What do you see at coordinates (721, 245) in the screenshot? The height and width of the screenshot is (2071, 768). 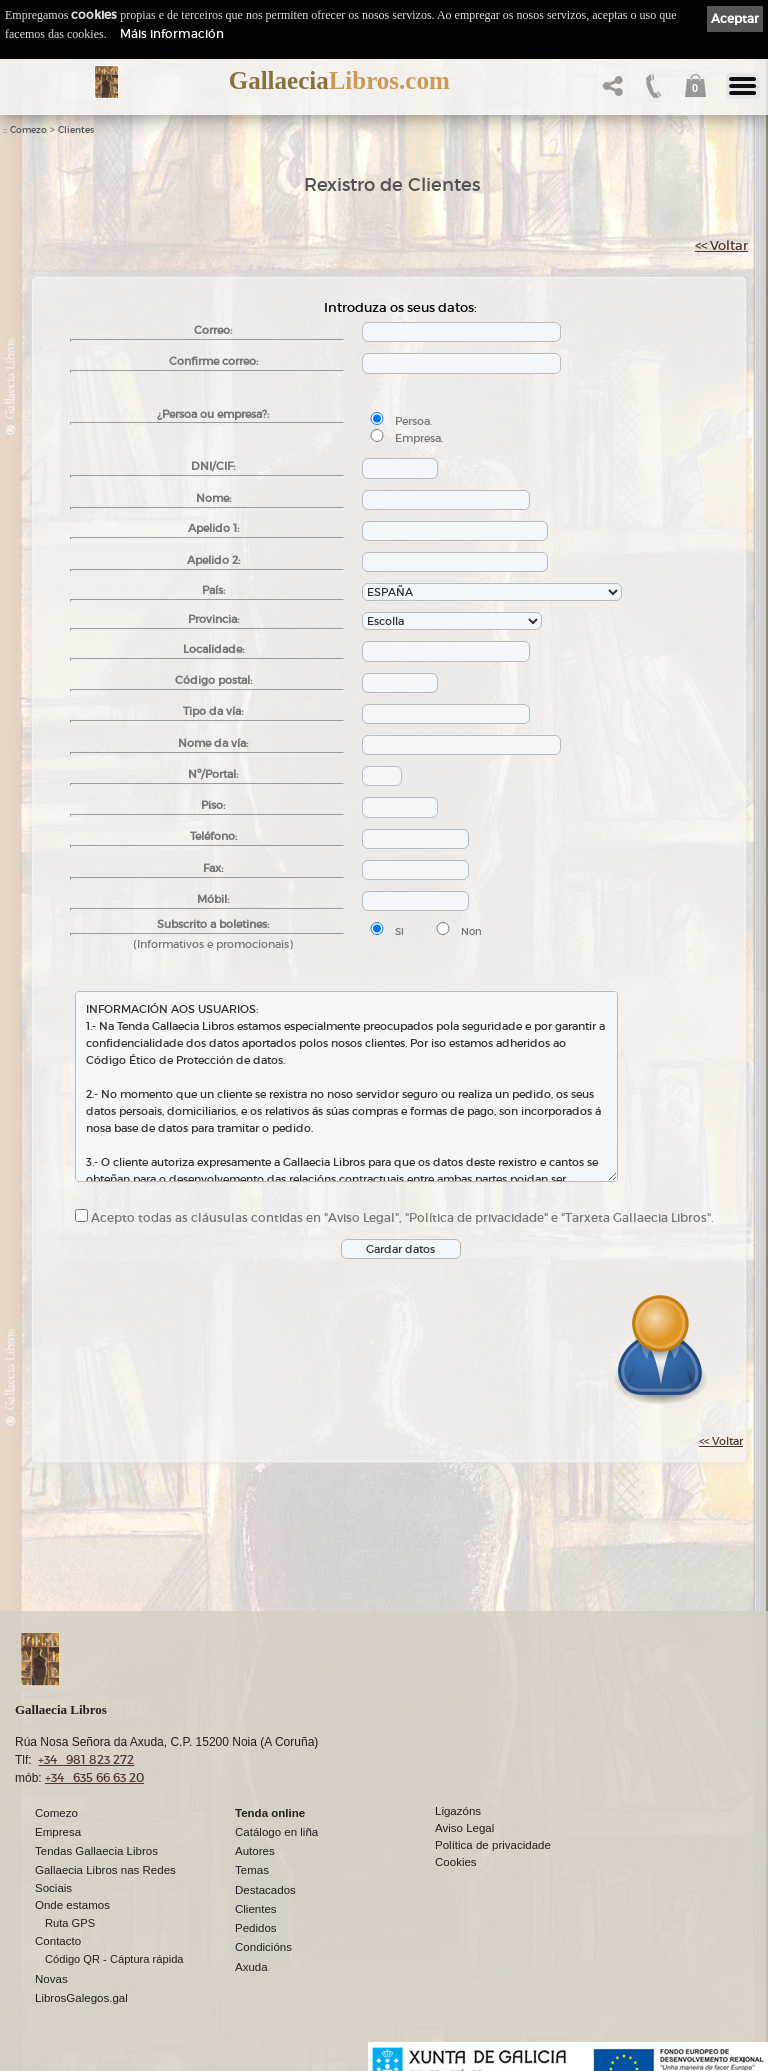 I see `<< Voltar` at bounding box center [721, 245].